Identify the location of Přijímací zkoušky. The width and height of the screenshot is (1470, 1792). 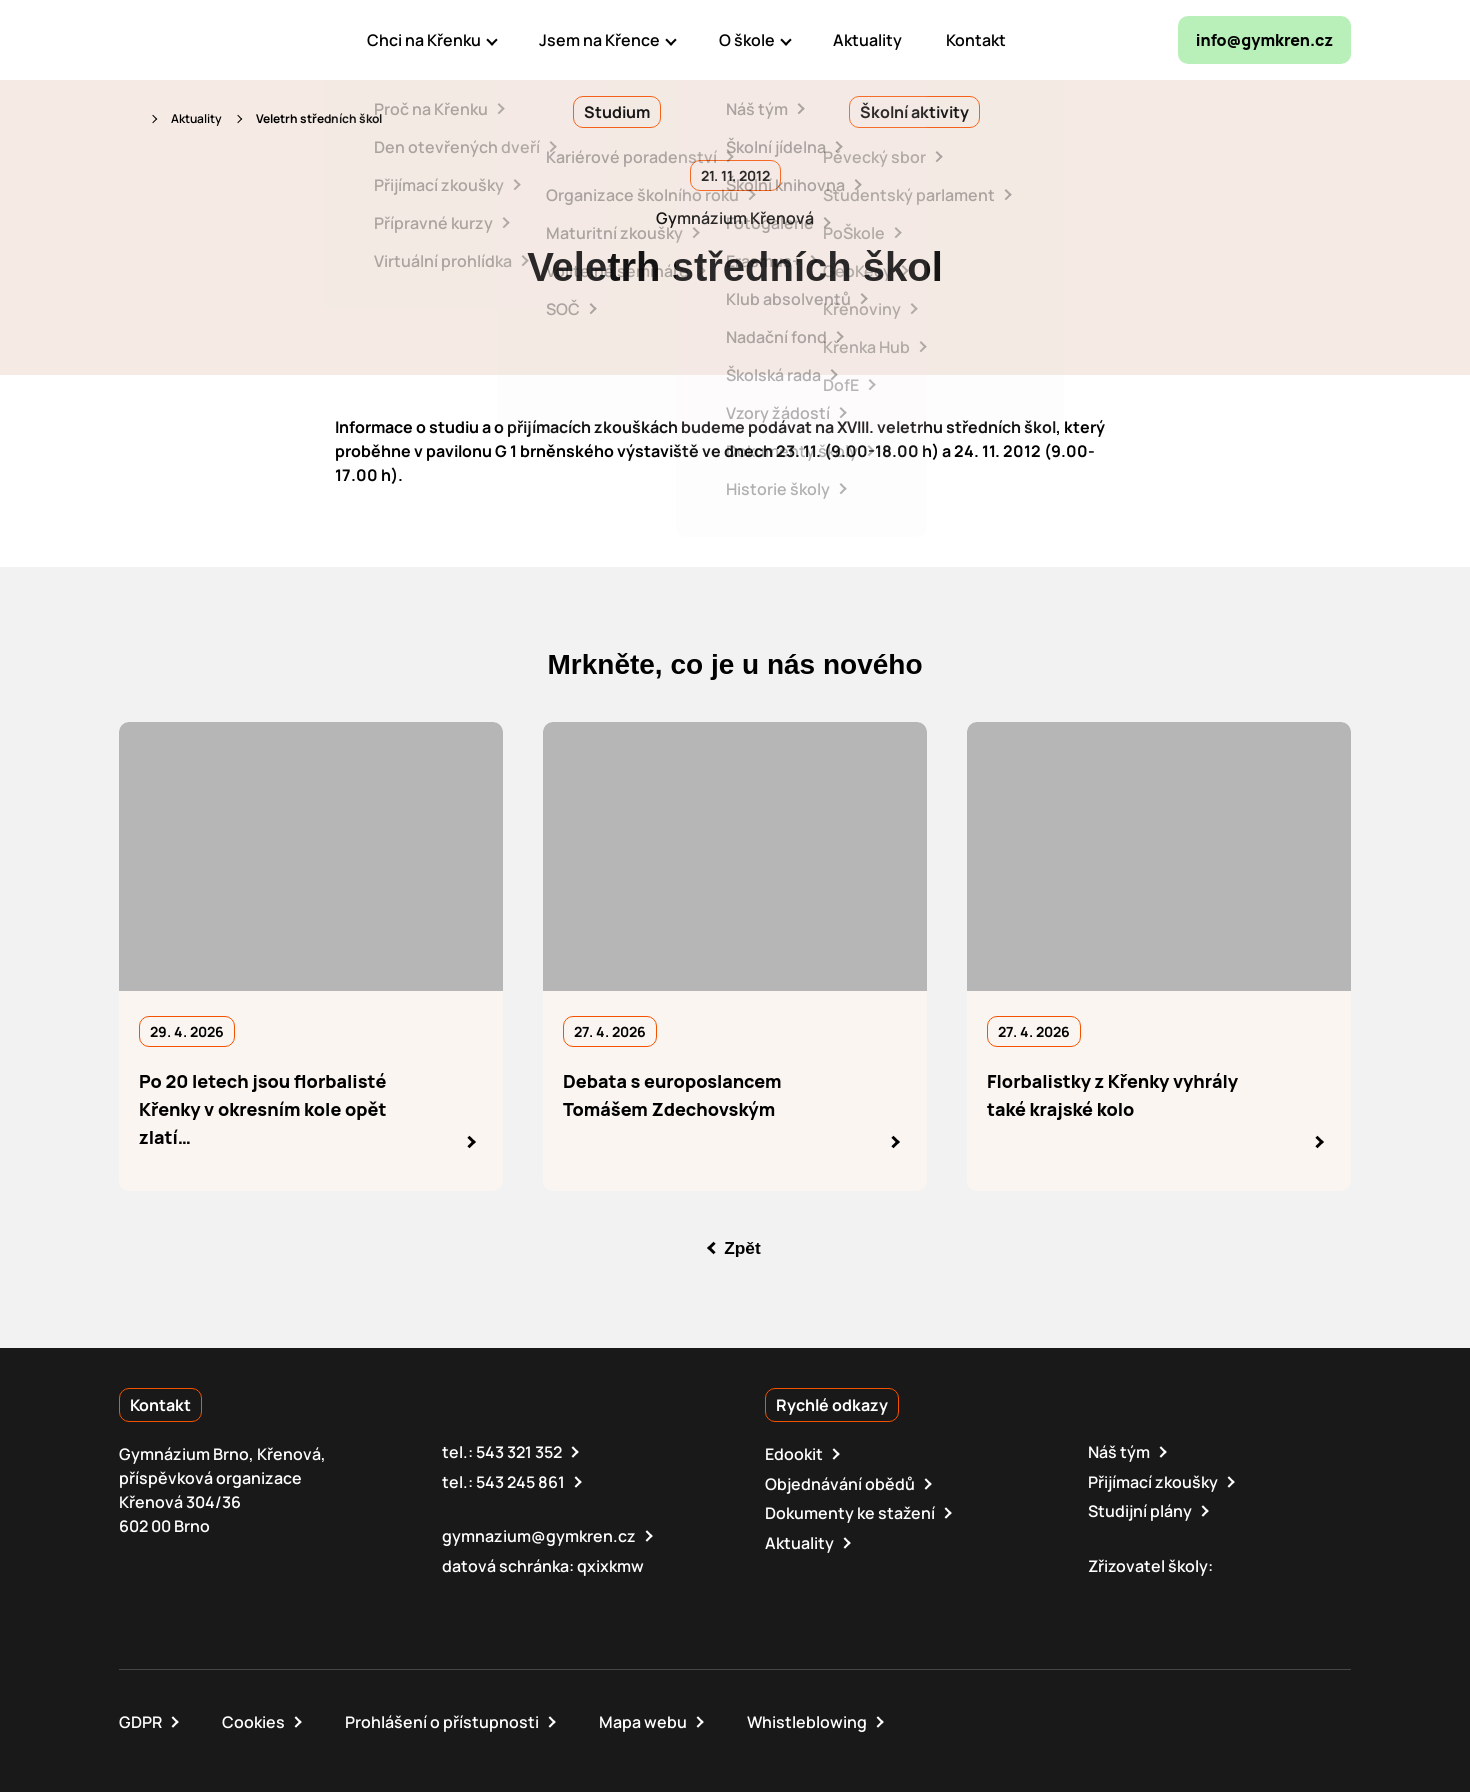
(1153, 1481).